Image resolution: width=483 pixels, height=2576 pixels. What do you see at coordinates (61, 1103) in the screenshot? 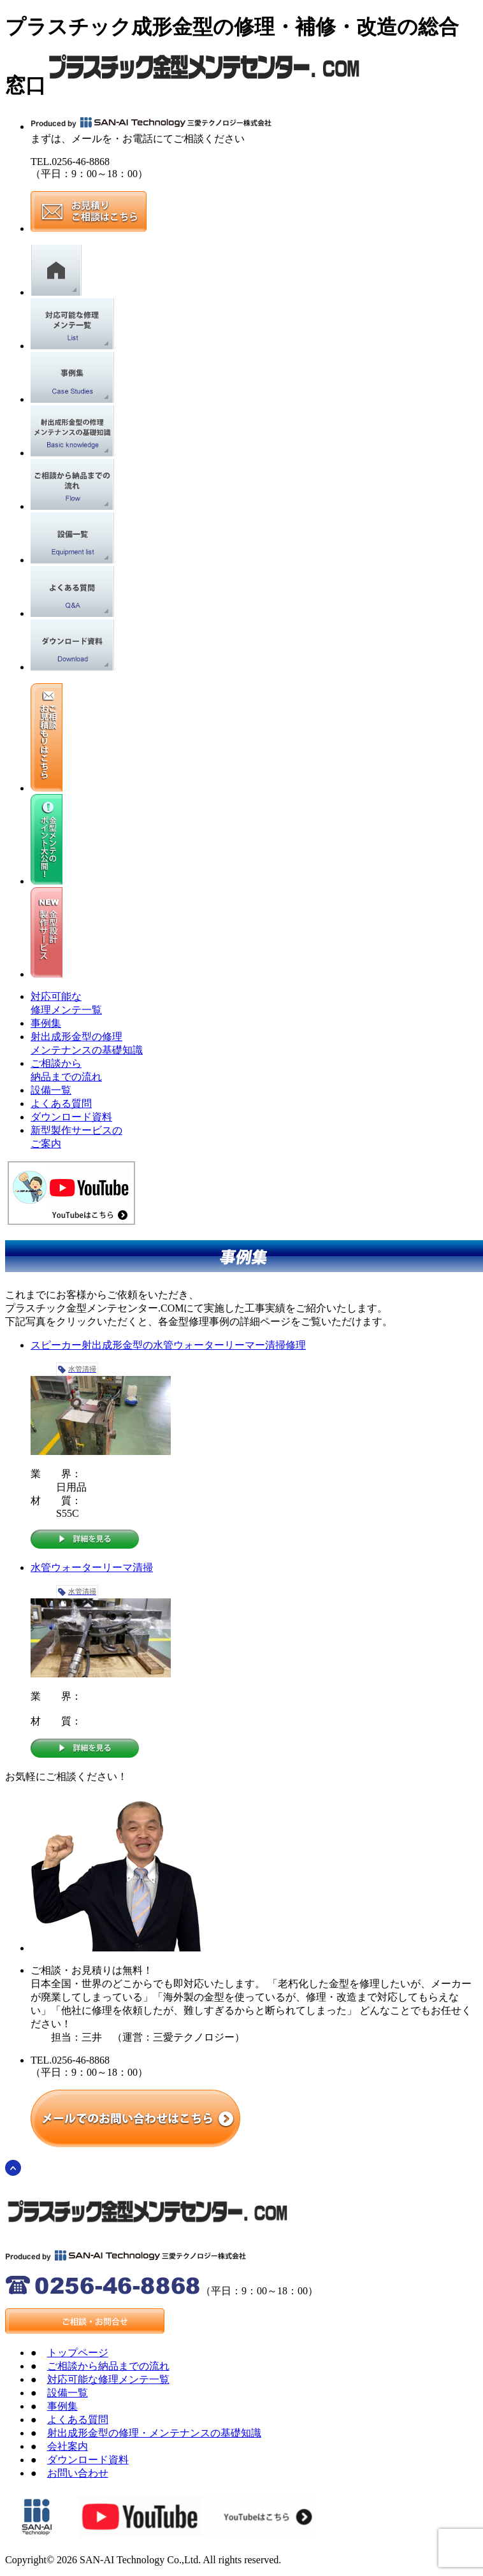
I see `よくある質問` at bounding box center [61, 1103].